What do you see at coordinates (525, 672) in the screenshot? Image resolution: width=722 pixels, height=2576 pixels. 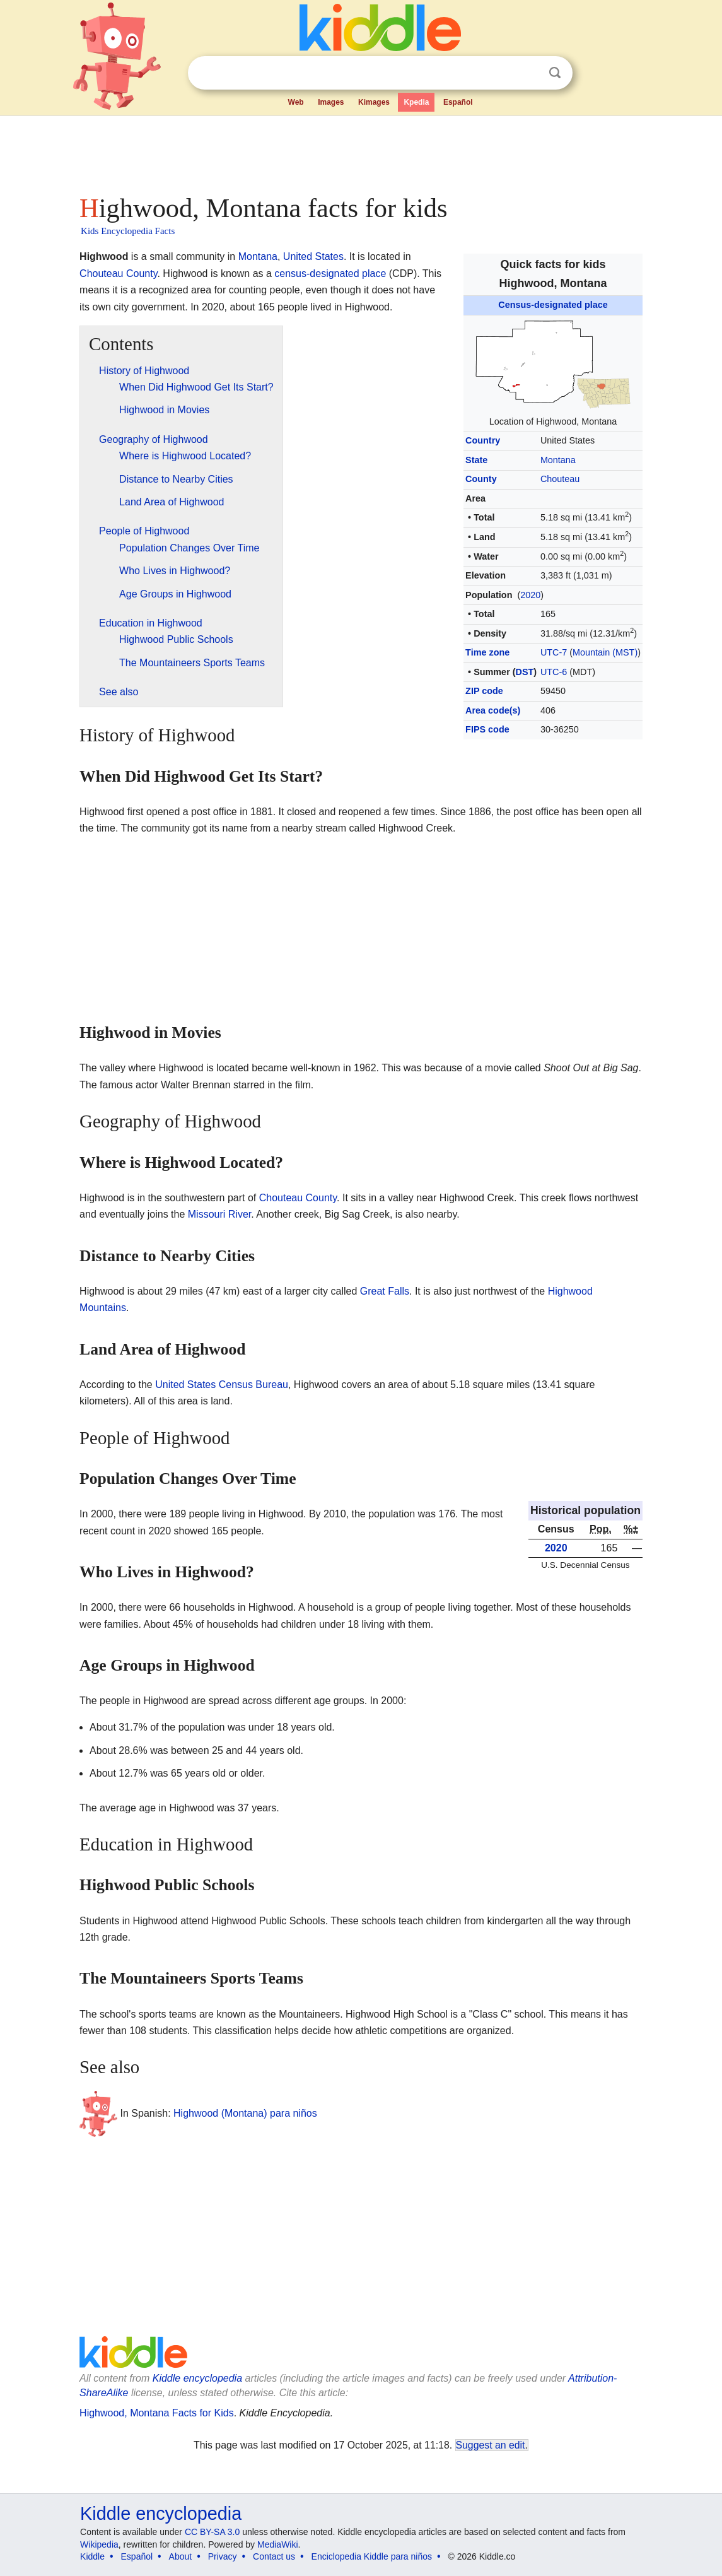 I see `DST` at bounding box center [525, 672].